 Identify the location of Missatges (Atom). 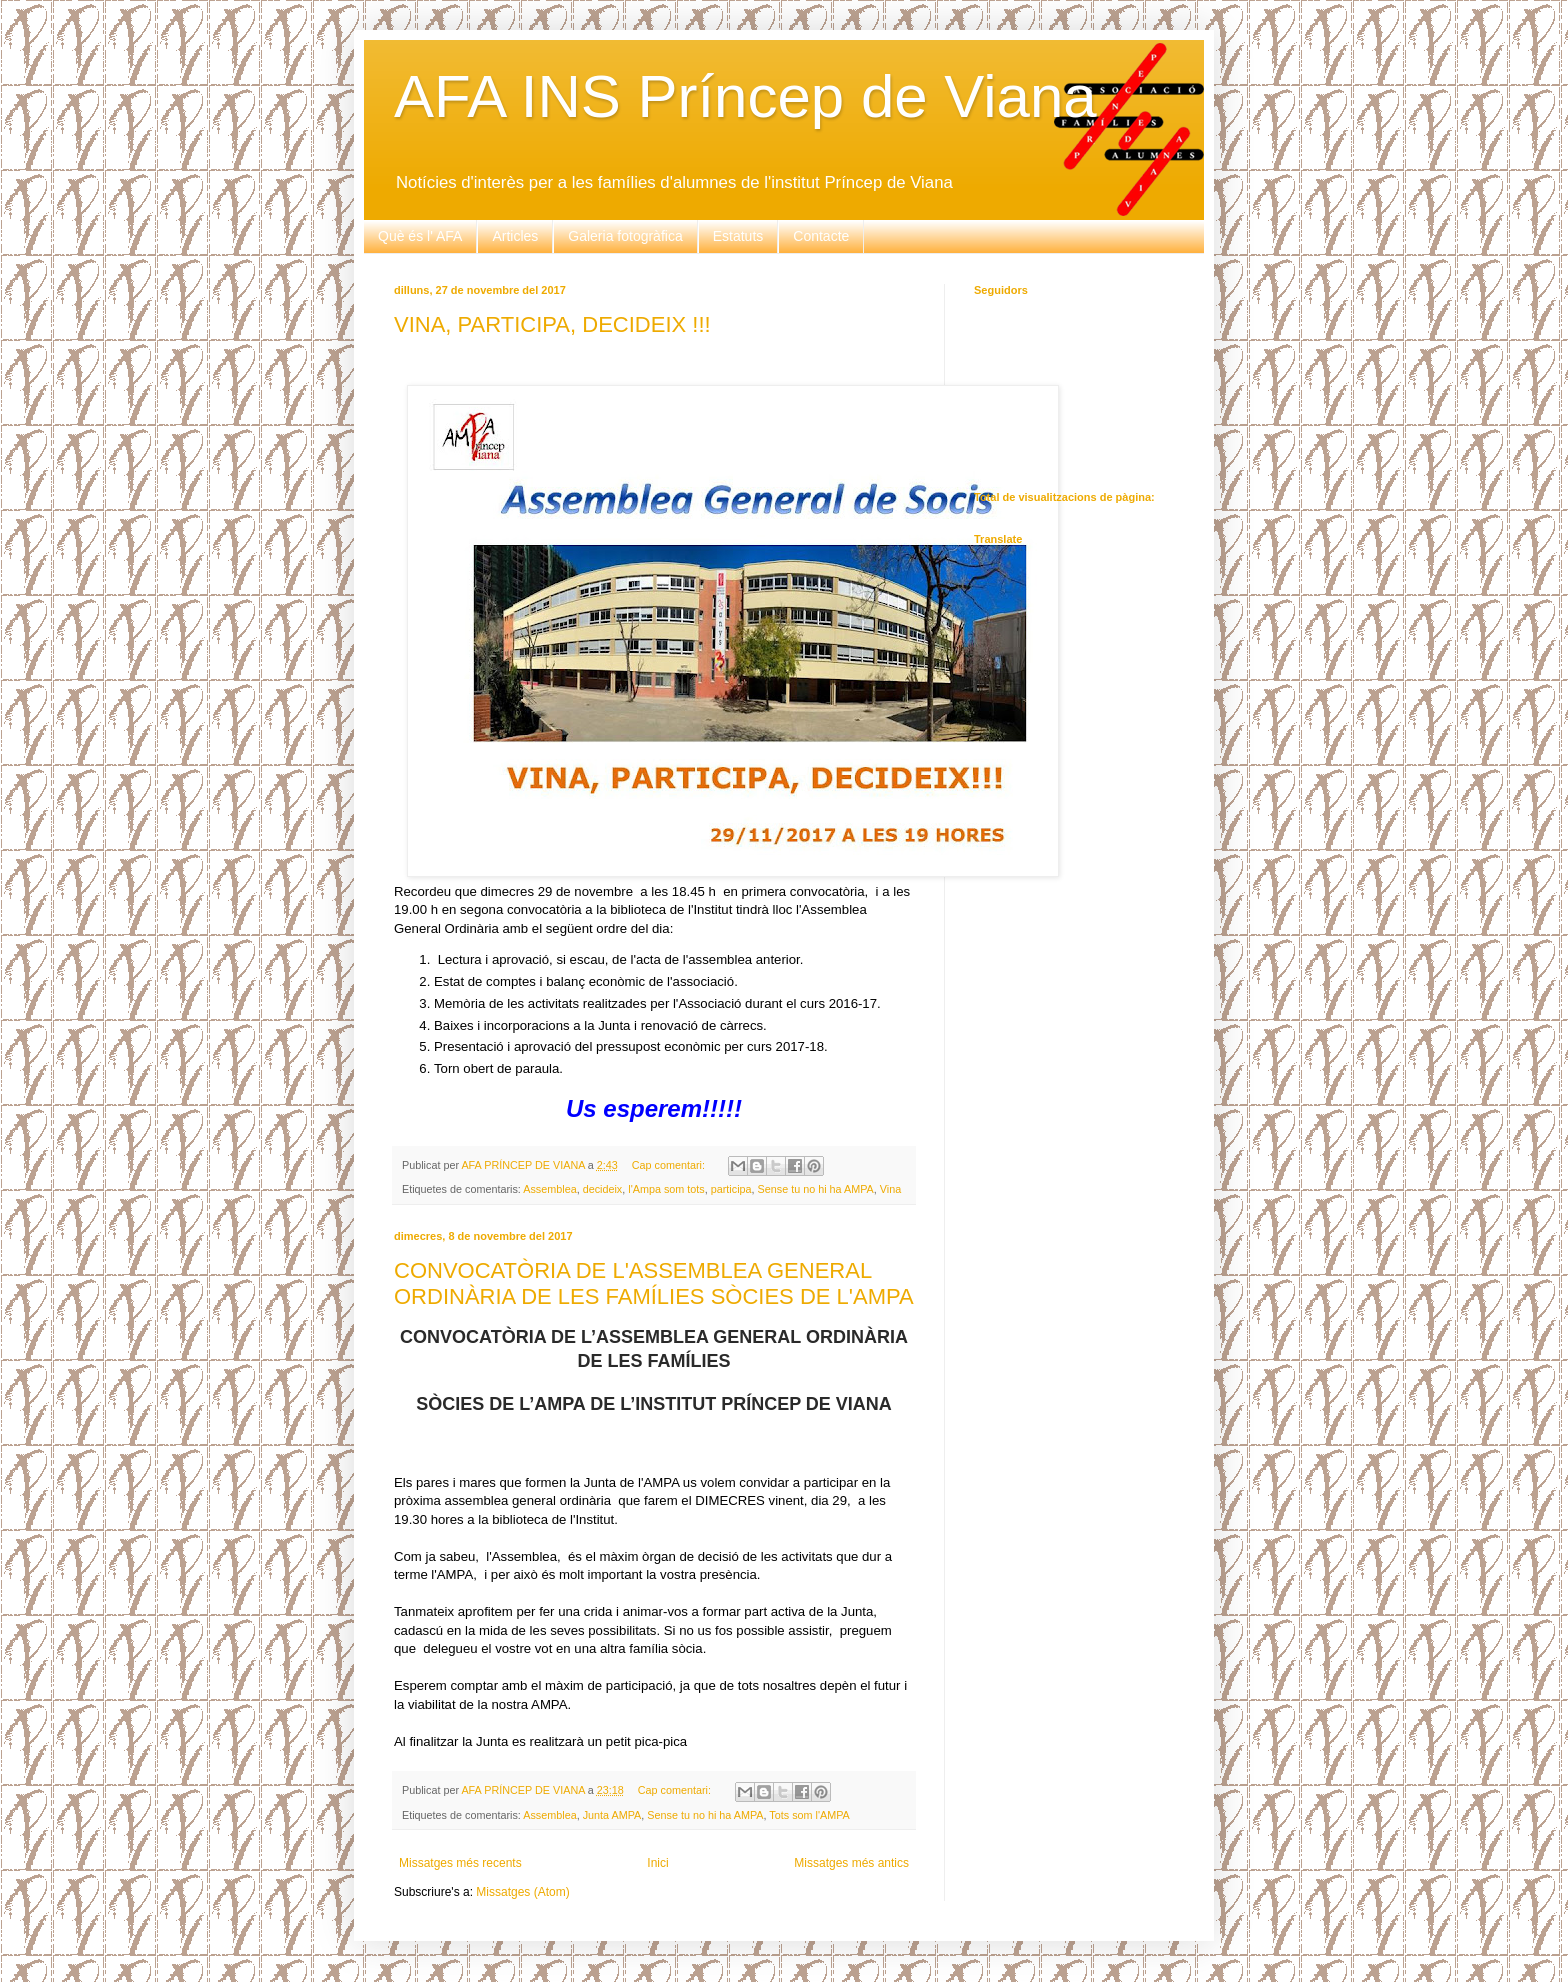
(522, 1892).